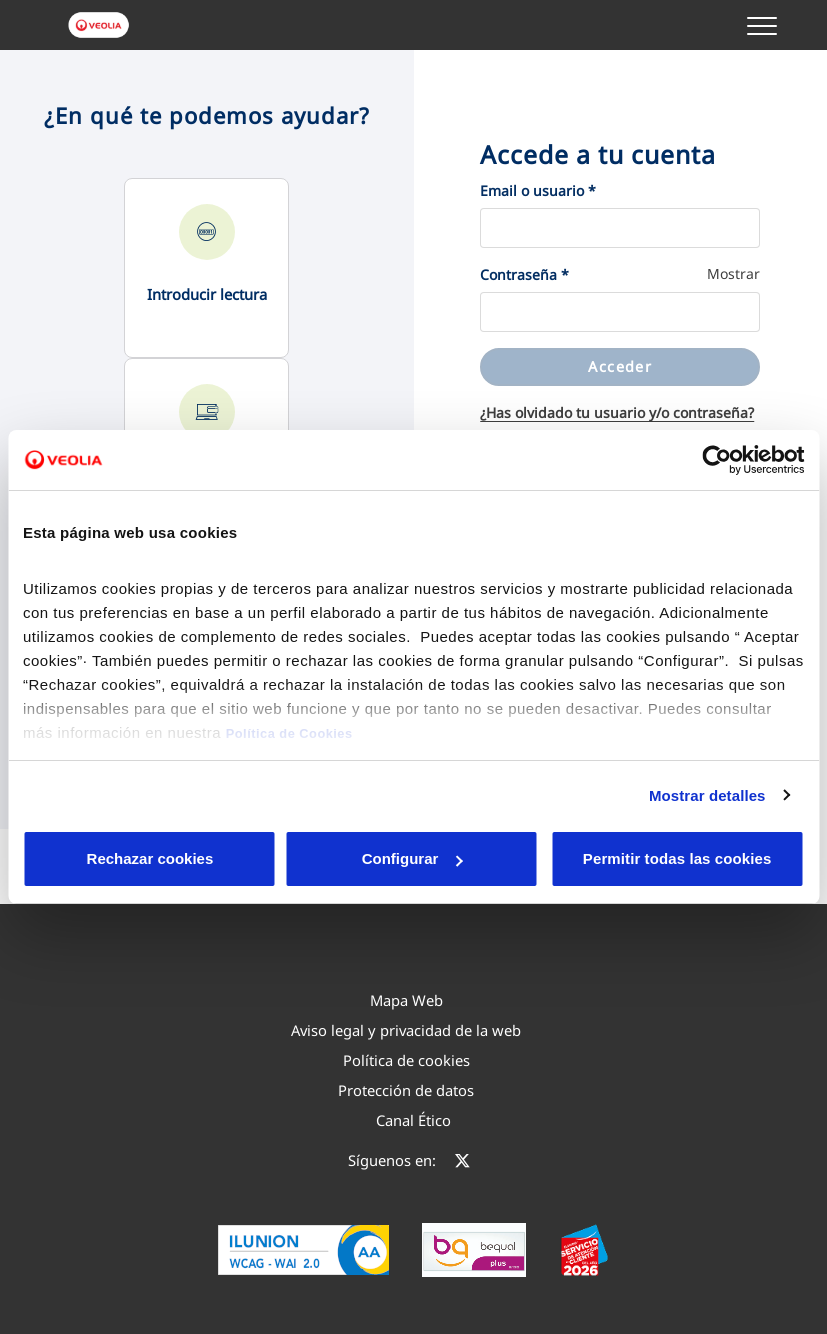 This screenshot has height=1334, width=827. What do you see at coordinates (406, 1030) in the screenshot?
I see `Aviso legal y privacidad de la web` at bounding box center [406, 1030].